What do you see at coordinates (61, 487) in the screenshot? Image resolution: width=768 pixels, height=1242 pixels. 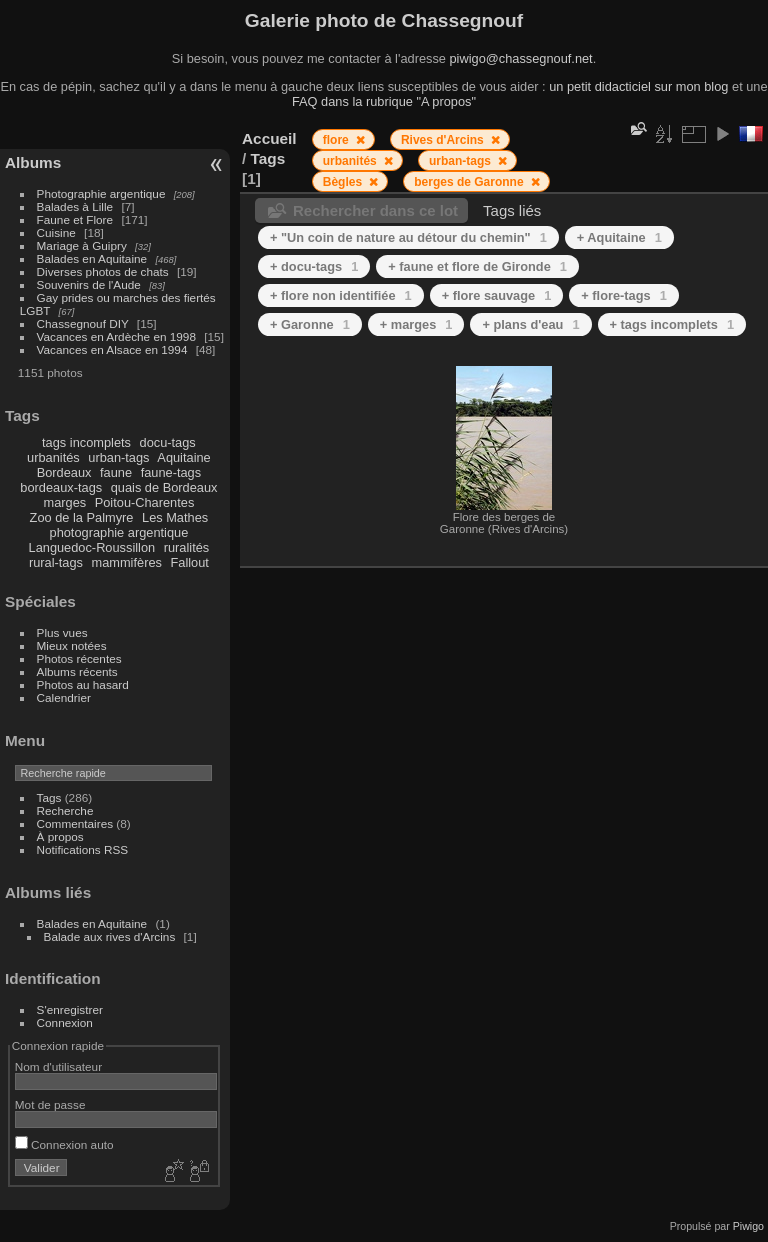 I see `bordeaux-tags` at bounding box center [61, 487].